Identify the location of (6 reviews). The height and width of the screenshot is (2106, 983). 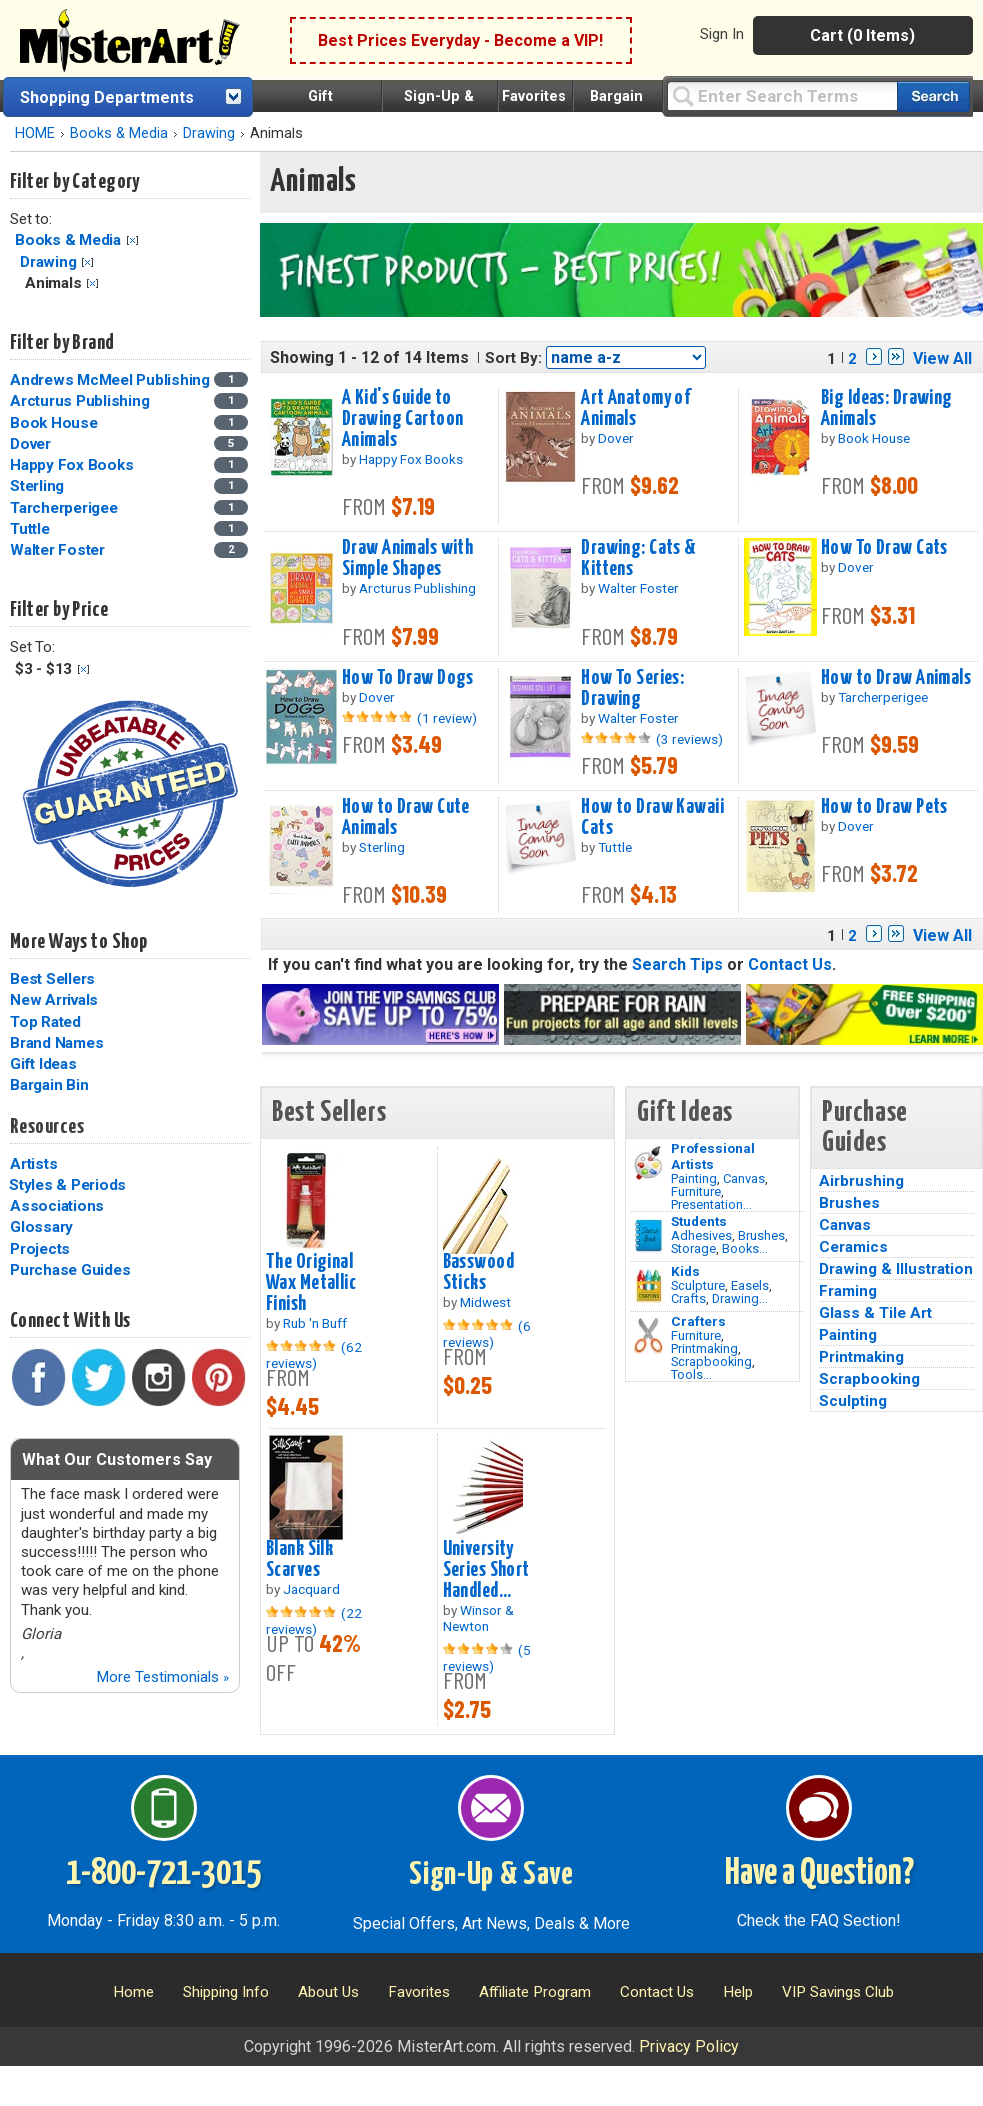
(487, 1334).